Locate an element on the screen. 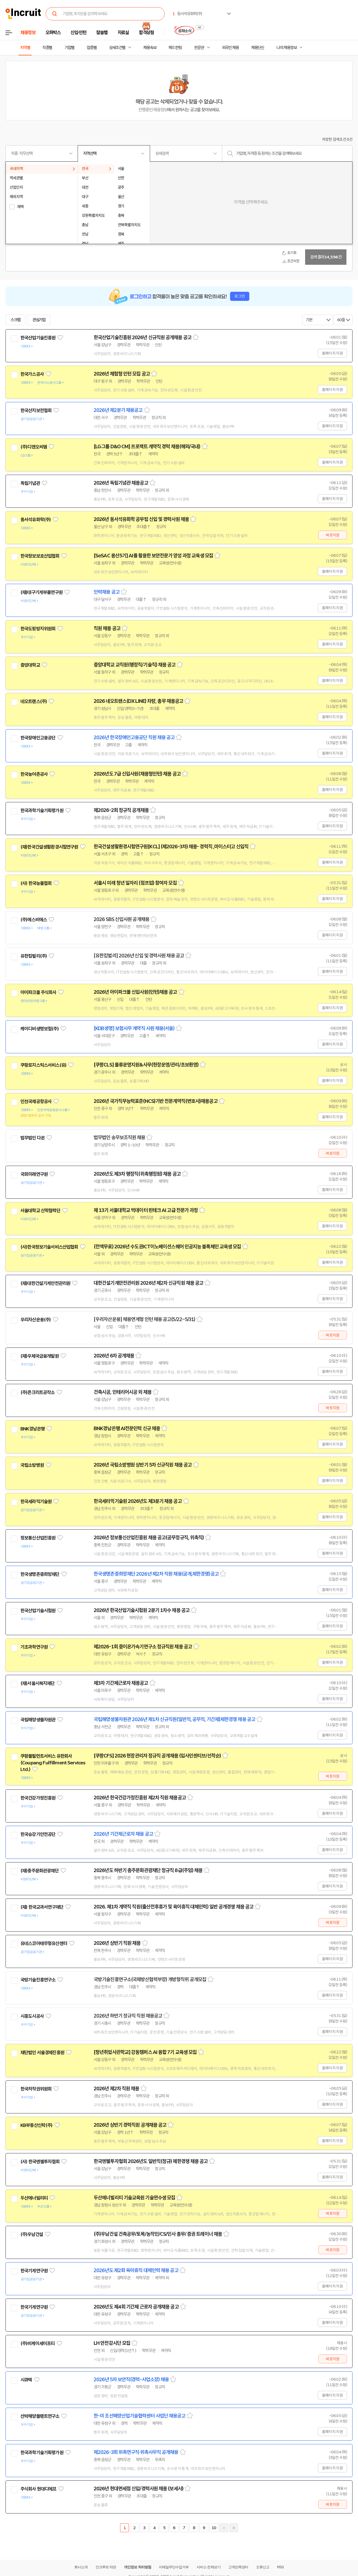 This screenshot has width=358, height=2576. 2026년 하반기 정규직 직원 채용공고 is located at coordinates (128, 2016).